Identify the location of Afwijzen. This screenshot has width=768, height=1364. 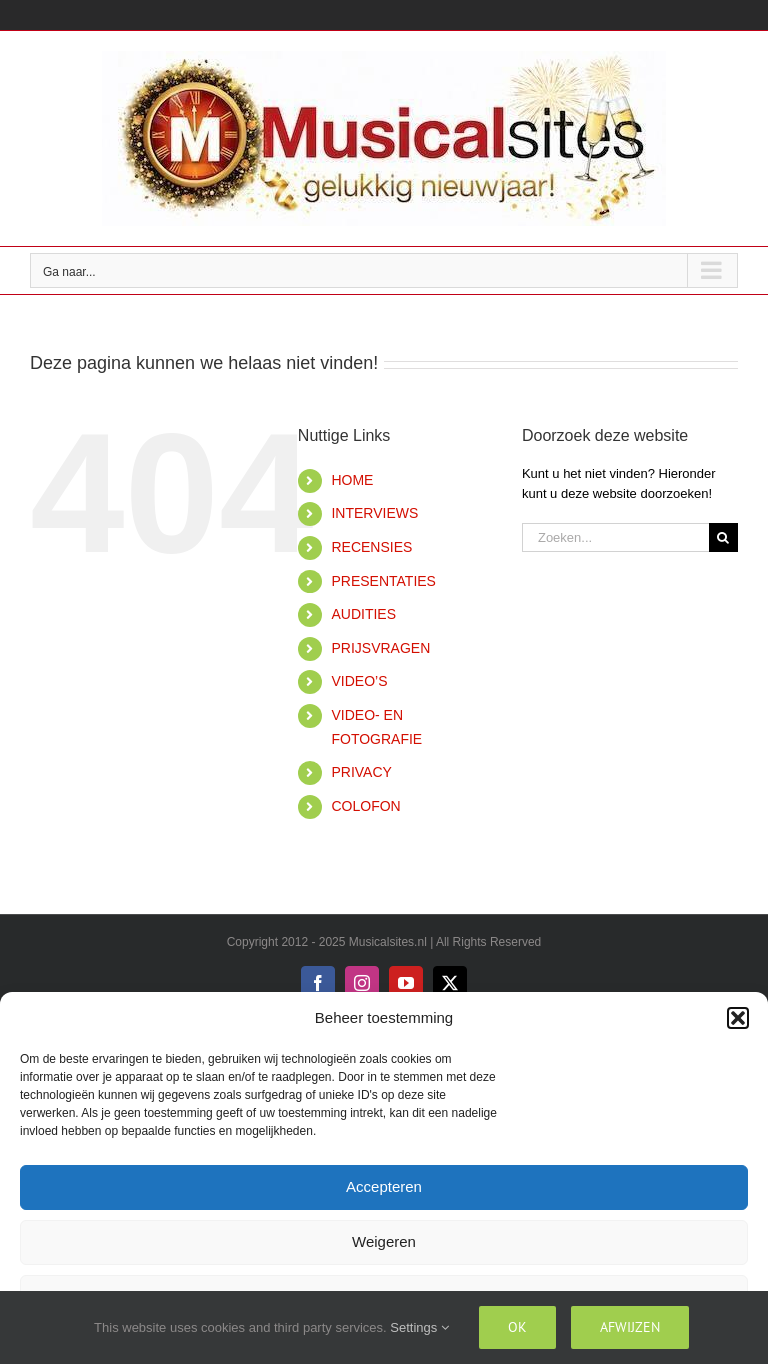
(630, 1327).